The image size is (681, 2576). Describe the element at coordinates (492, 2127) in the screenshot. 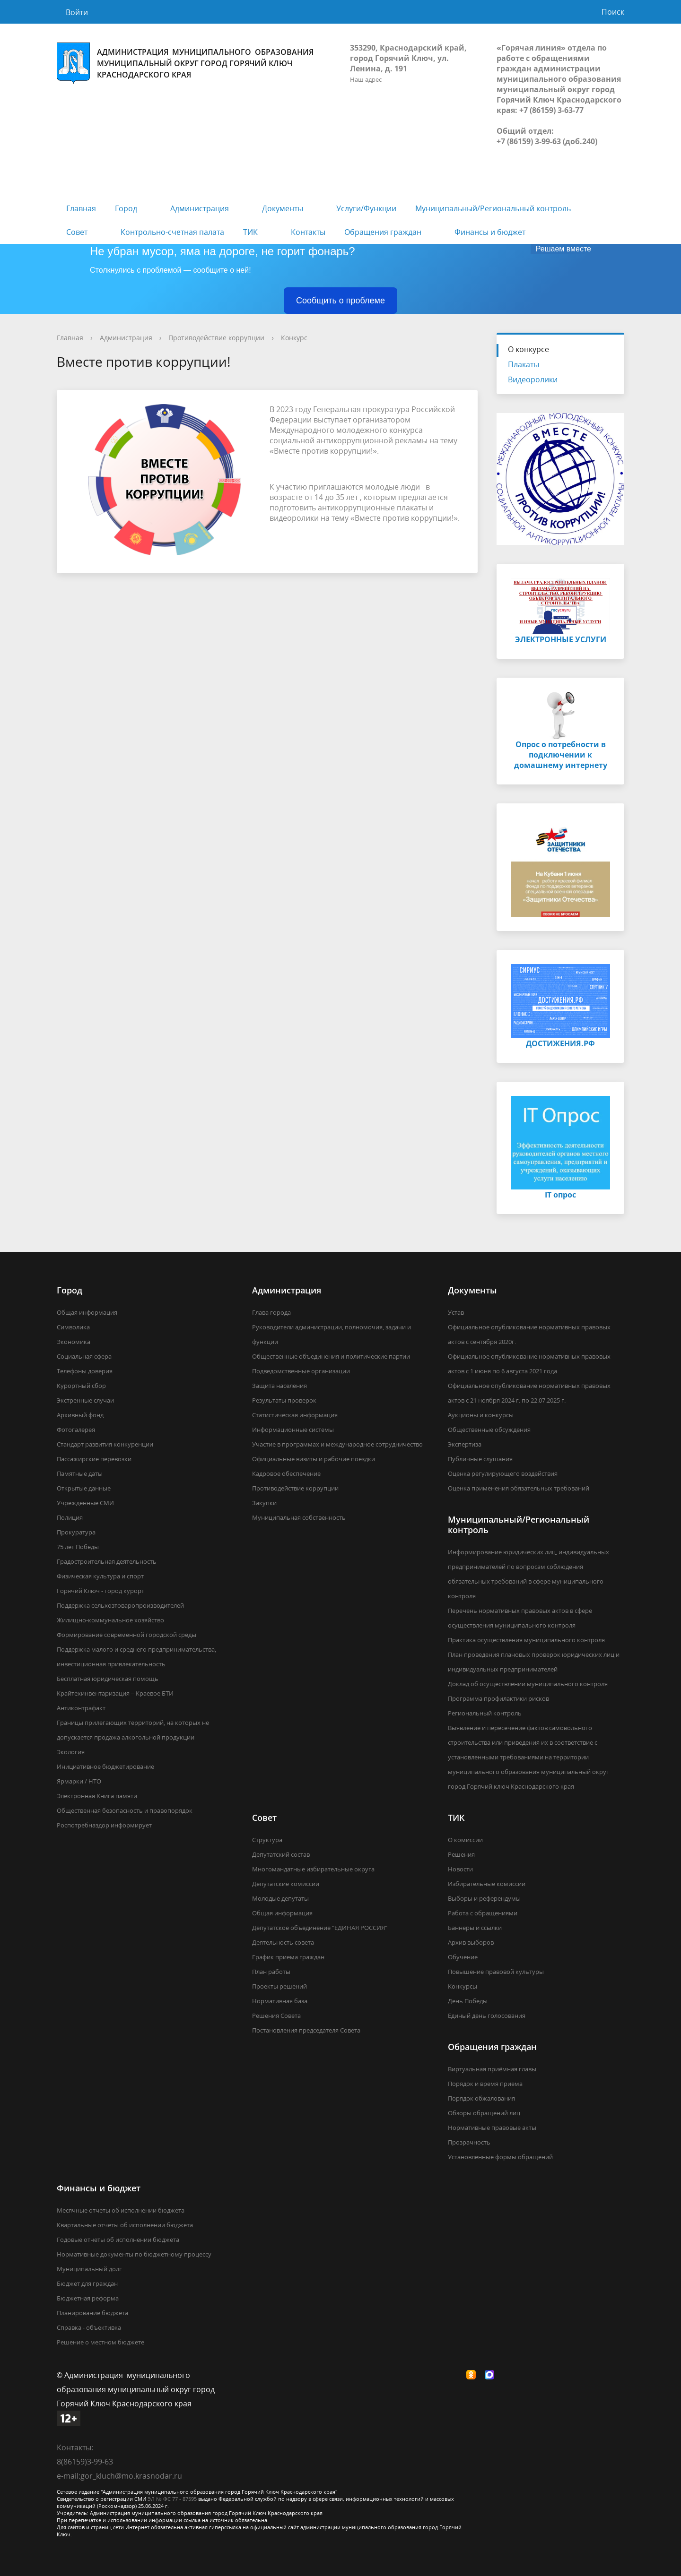

I see `Нормативные правовые акты` at that location.